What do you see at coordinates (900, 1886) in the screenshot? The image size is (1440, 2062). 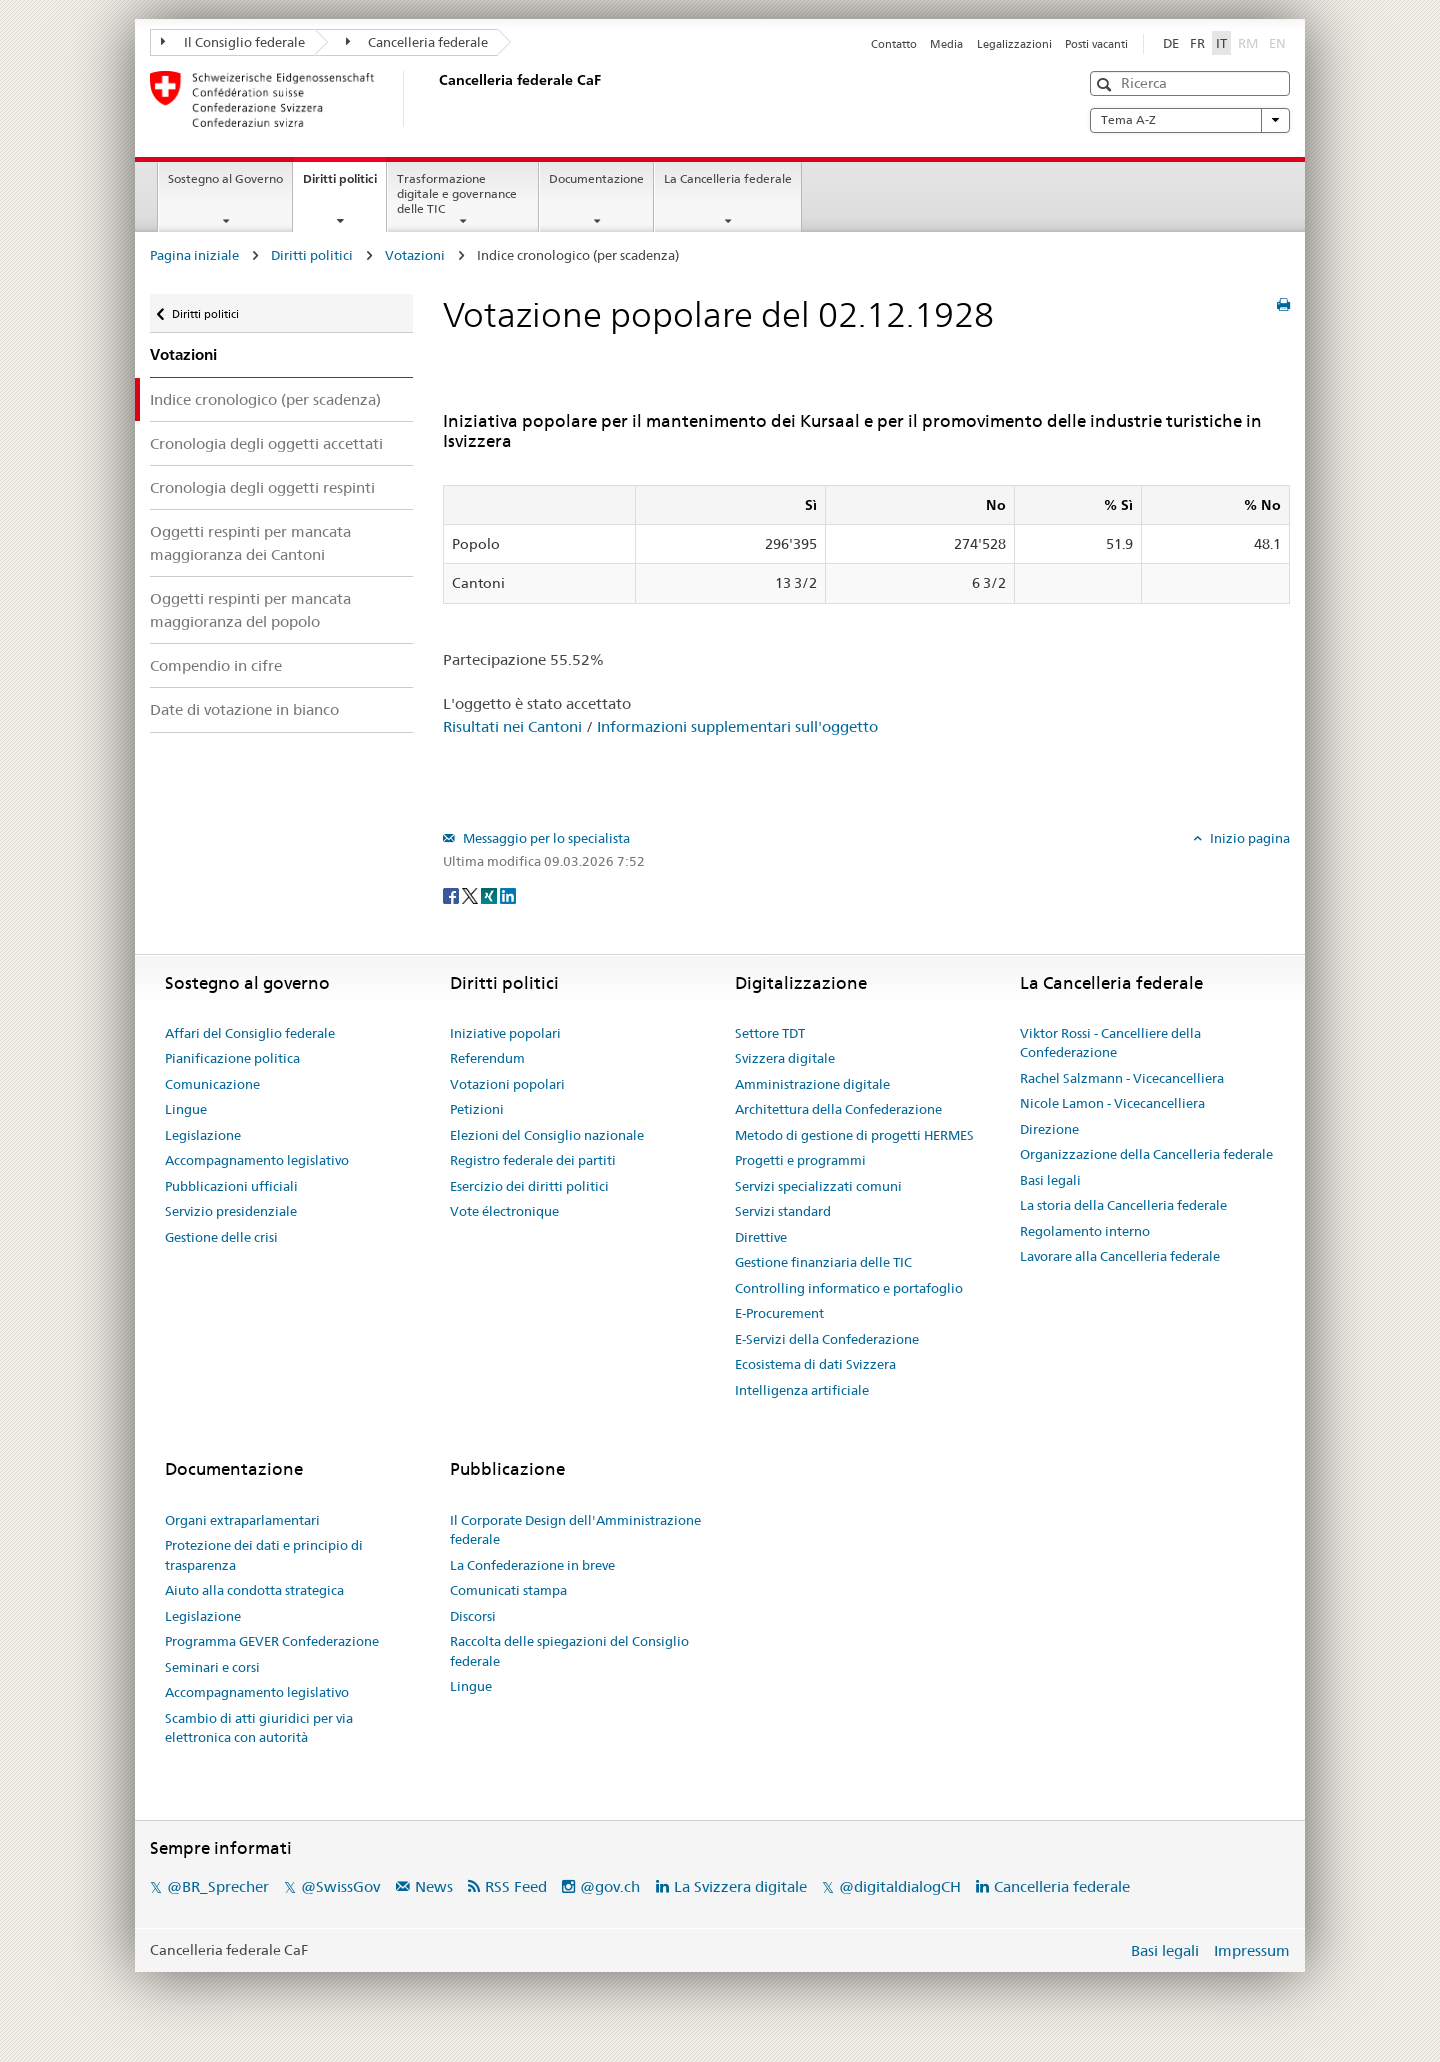 I see `@digitaldialogCH` at bounding box center [900, 1886].